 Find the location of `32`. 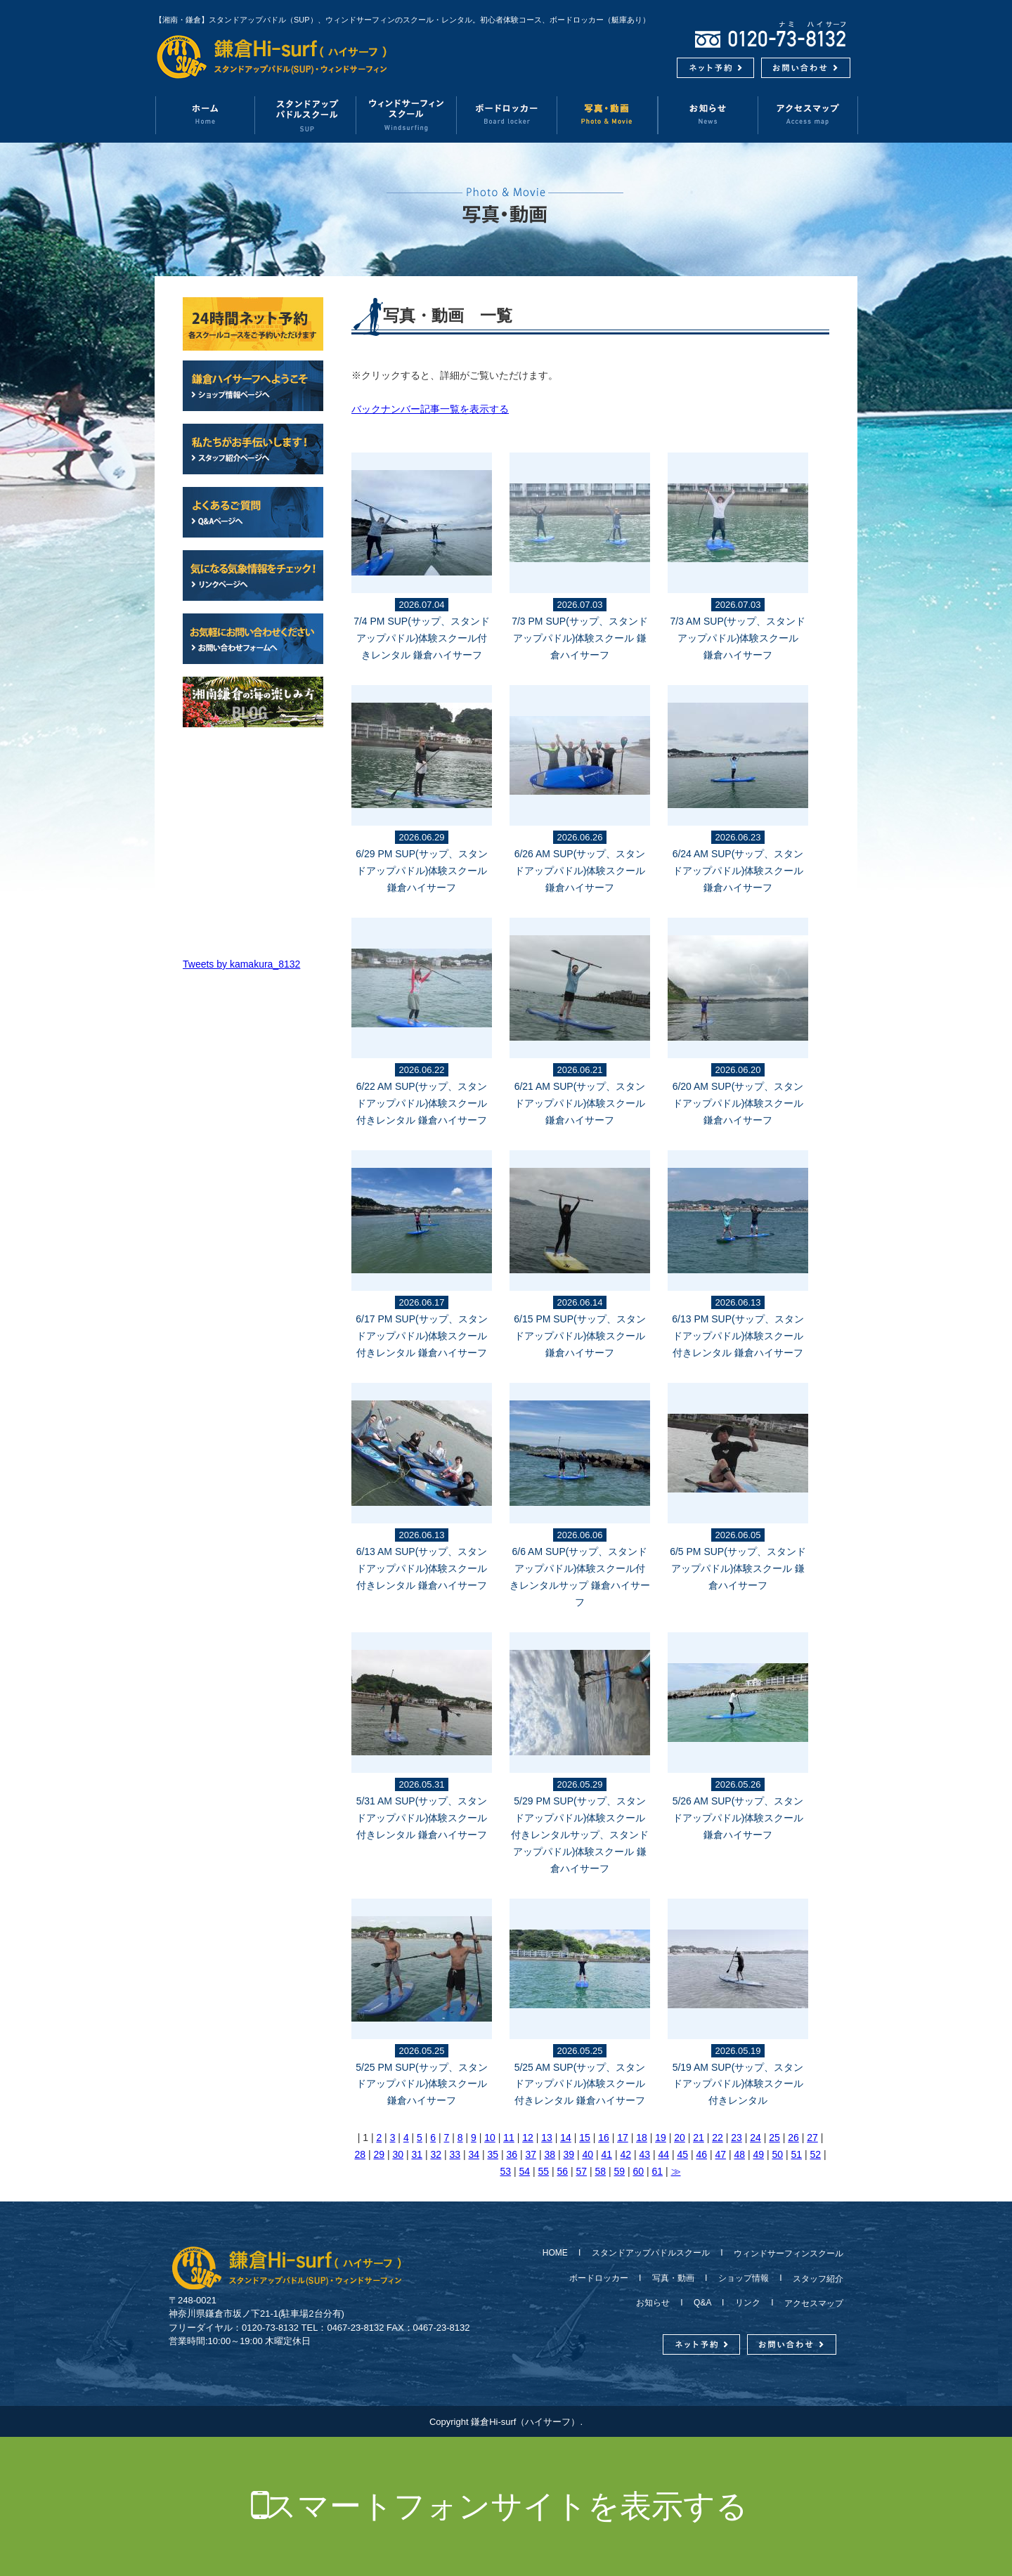

32 is located at coordinates (435, 2154).